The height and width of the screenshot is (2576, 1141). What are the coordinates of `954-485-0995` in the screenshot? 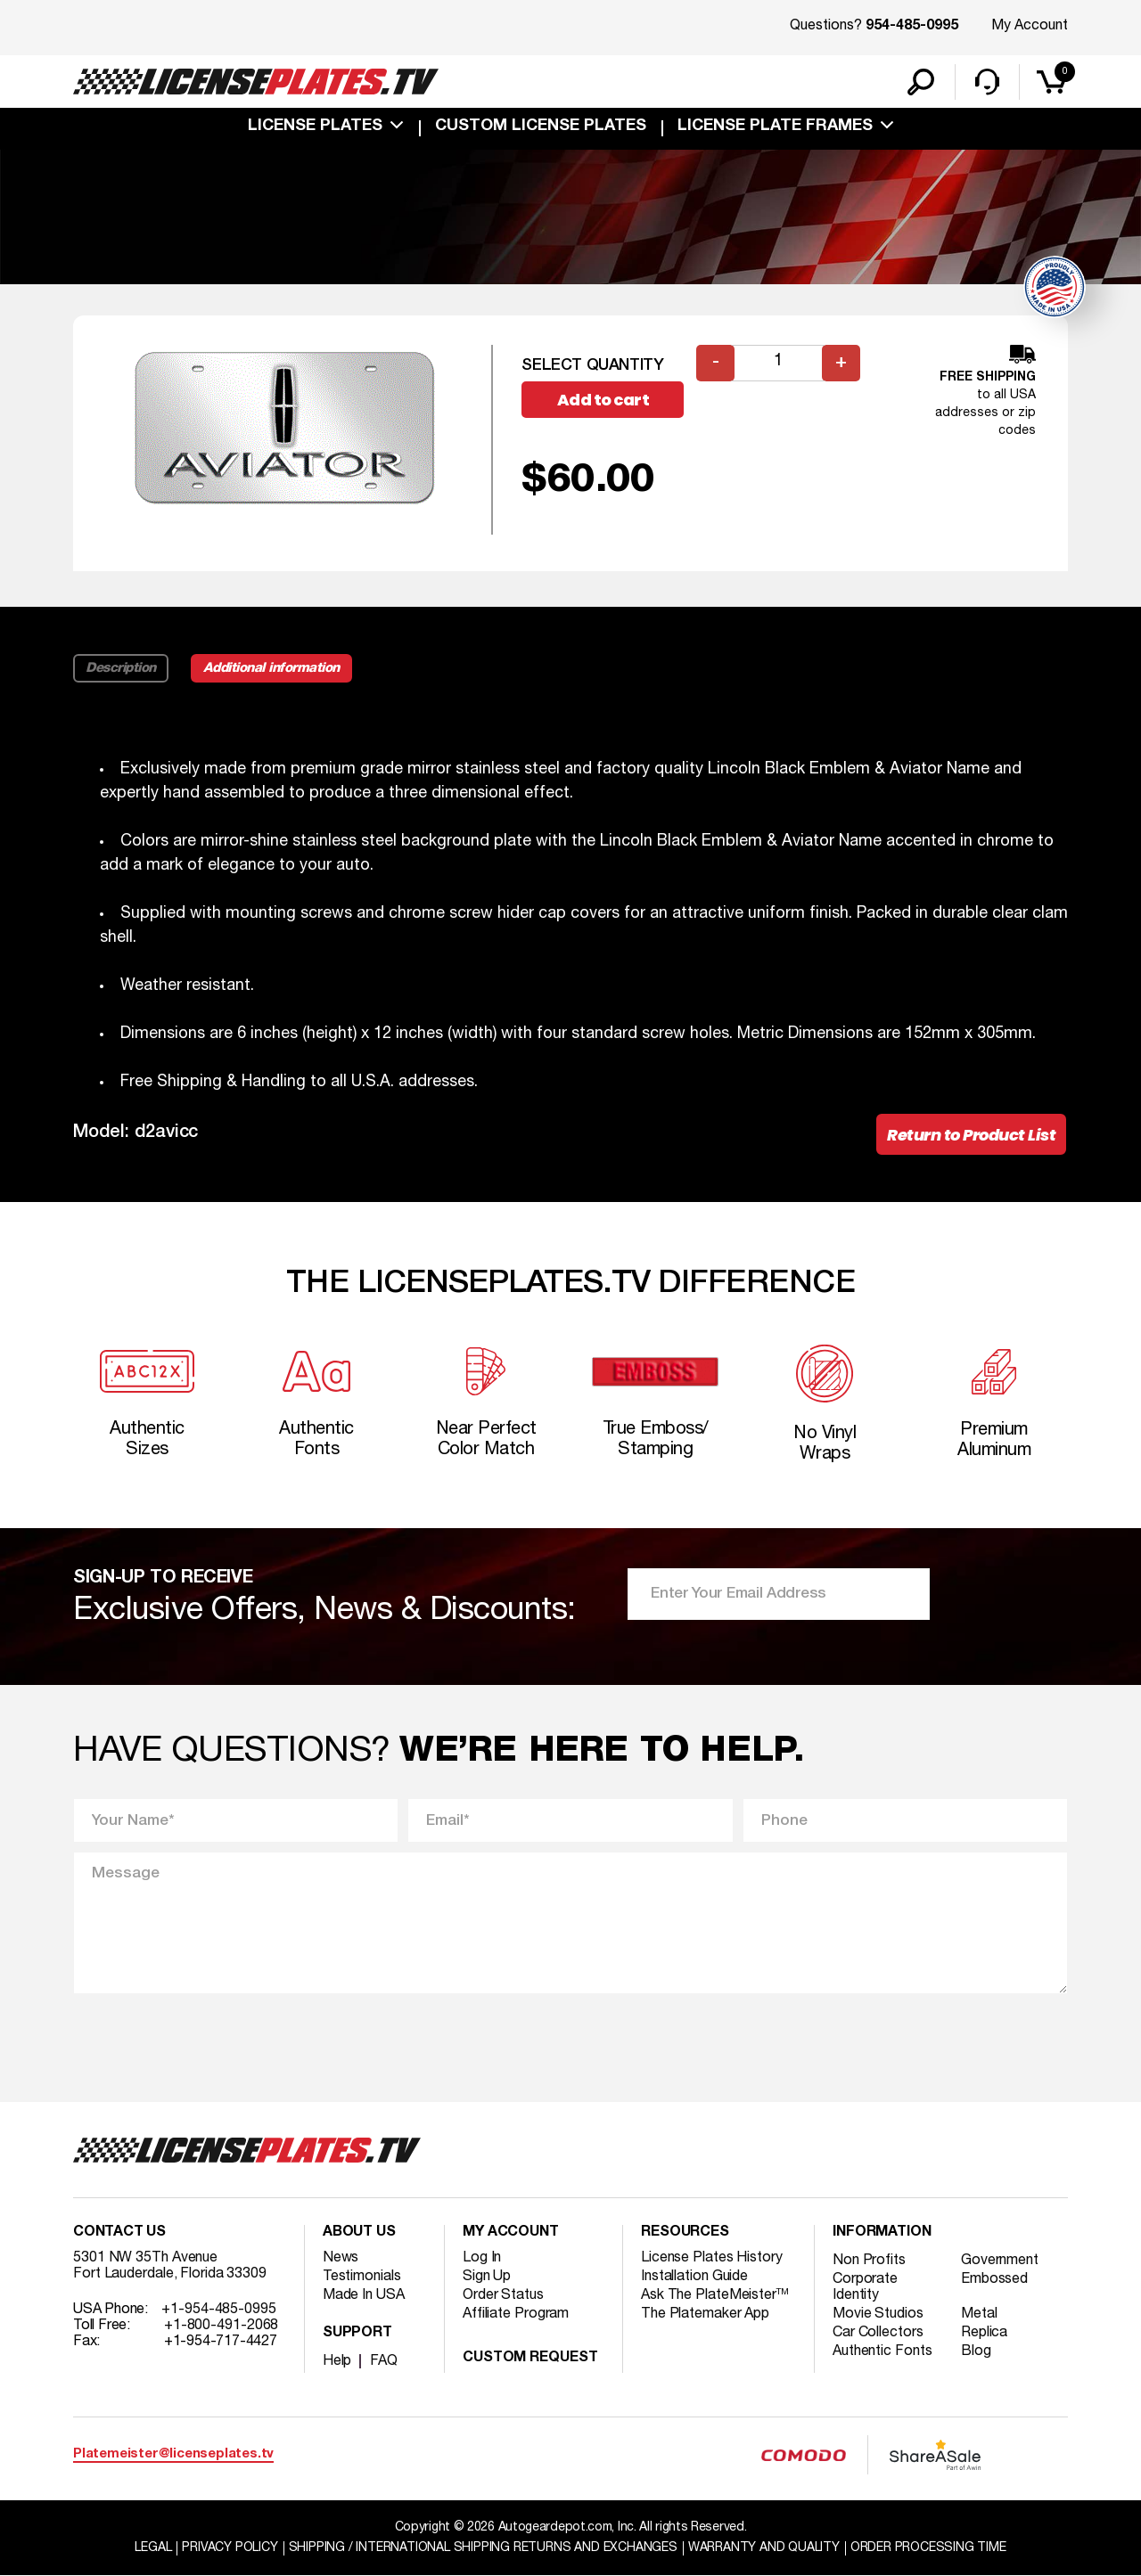 It's located at (912, 27).